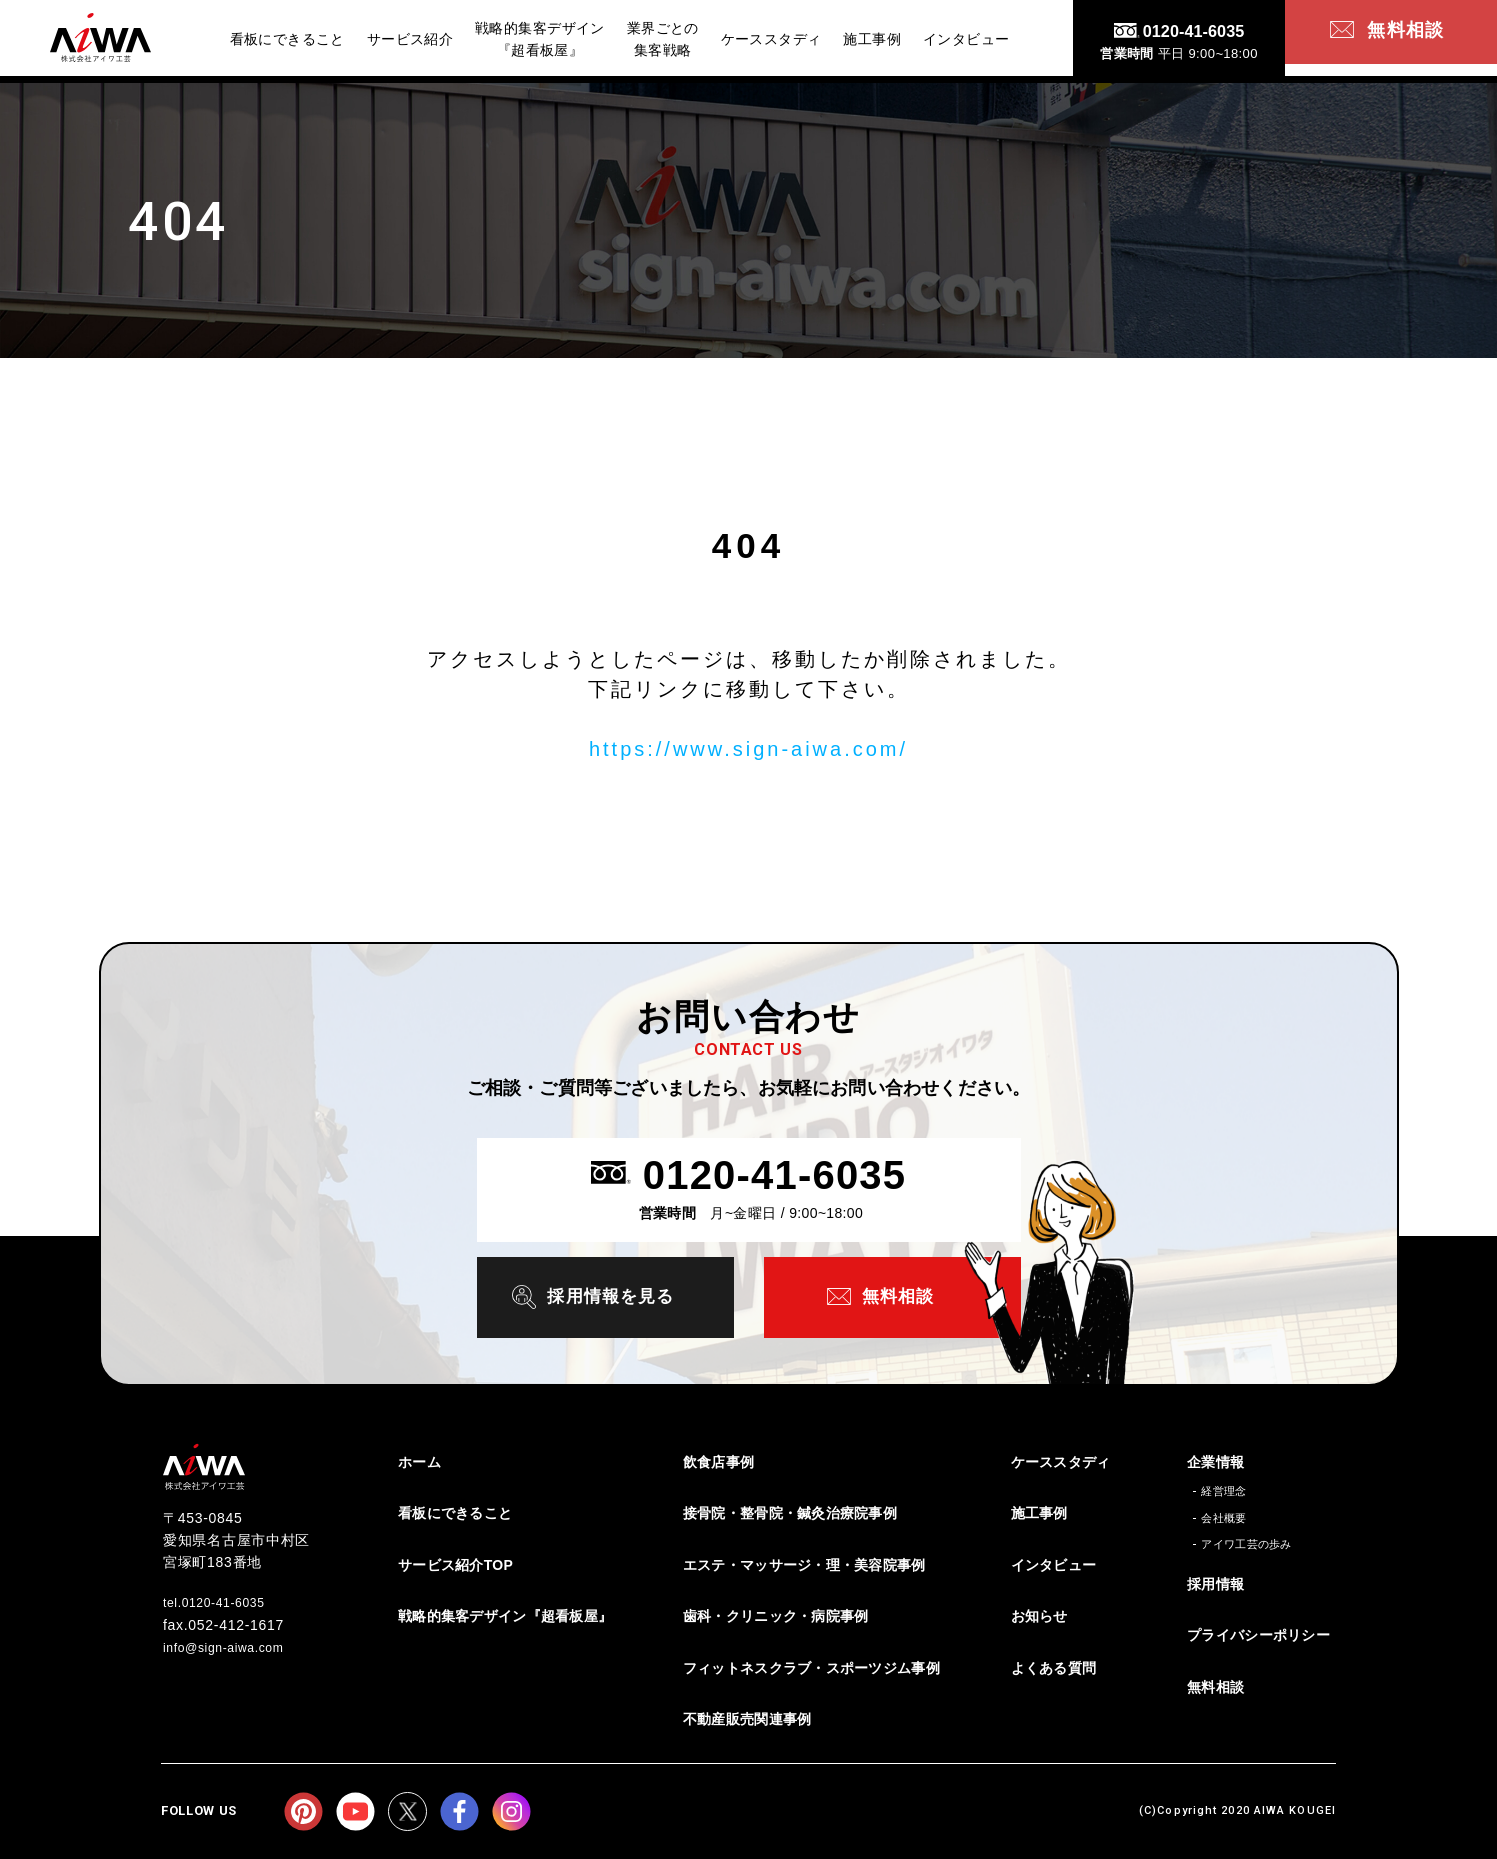 The width and height of the screenshot is (1497, 1859). What do you see at coordinates (1039, 1511) in the screenshot?
I see `施工事例` at bounding box center [1039, 1511].